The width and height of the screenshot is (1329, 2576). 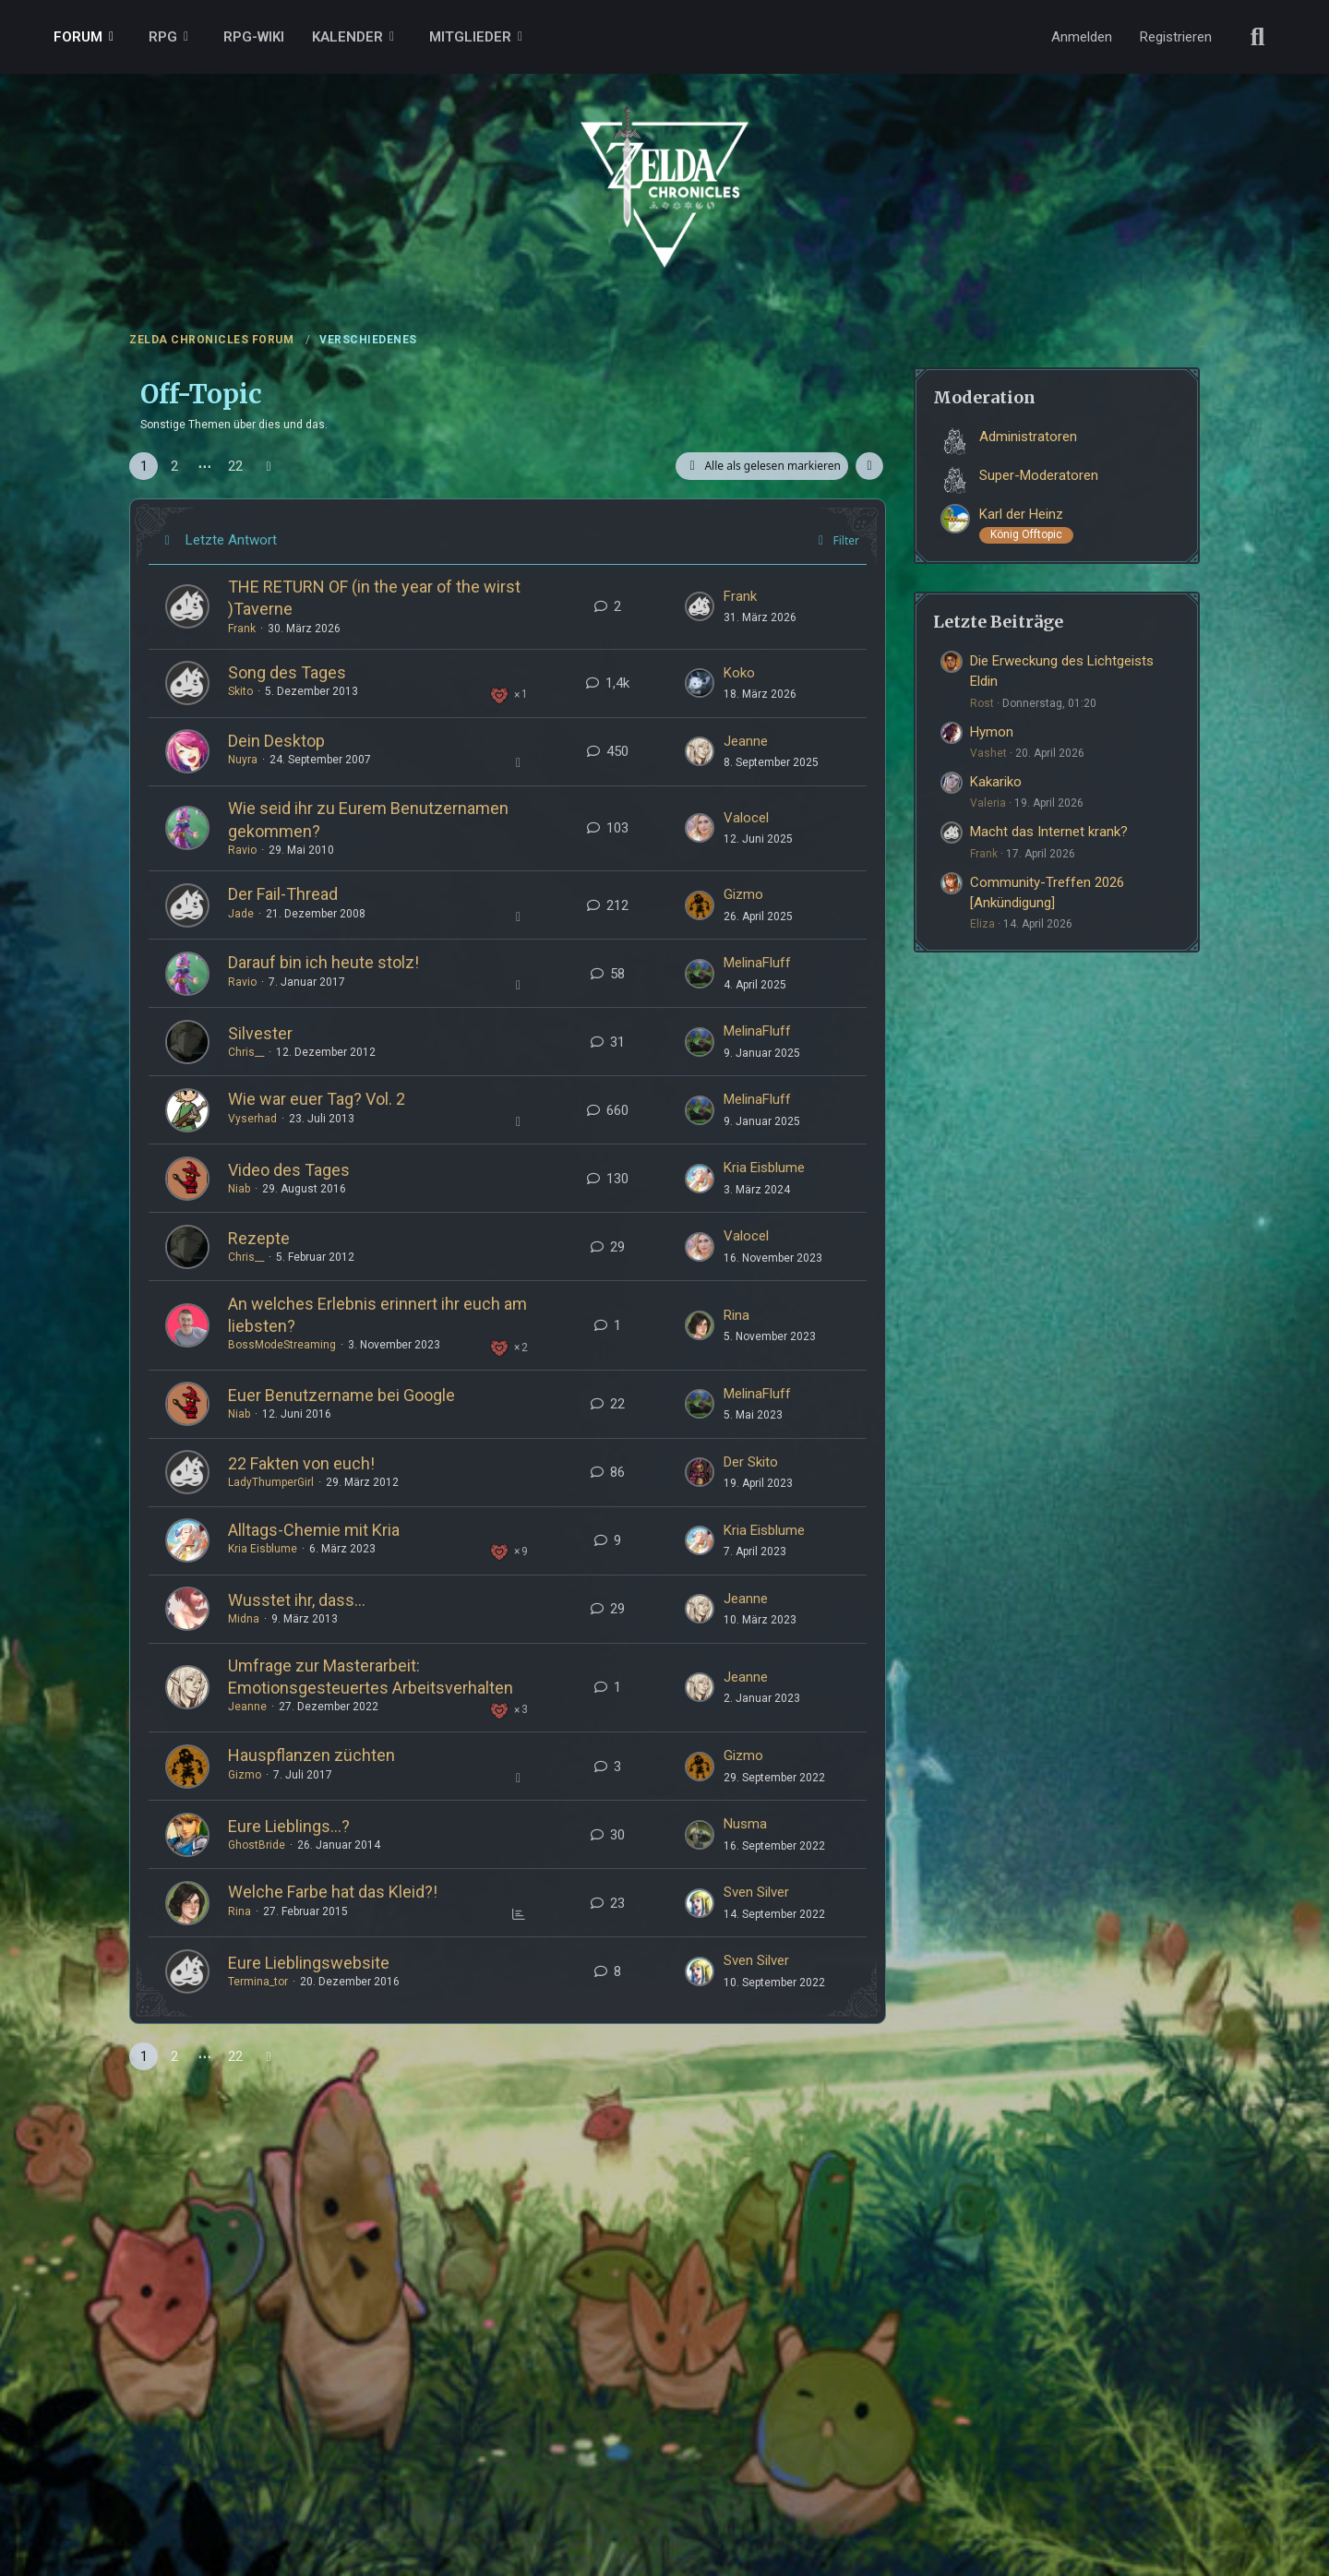 I want to click on Nuyra, so click(x=242, y=759).